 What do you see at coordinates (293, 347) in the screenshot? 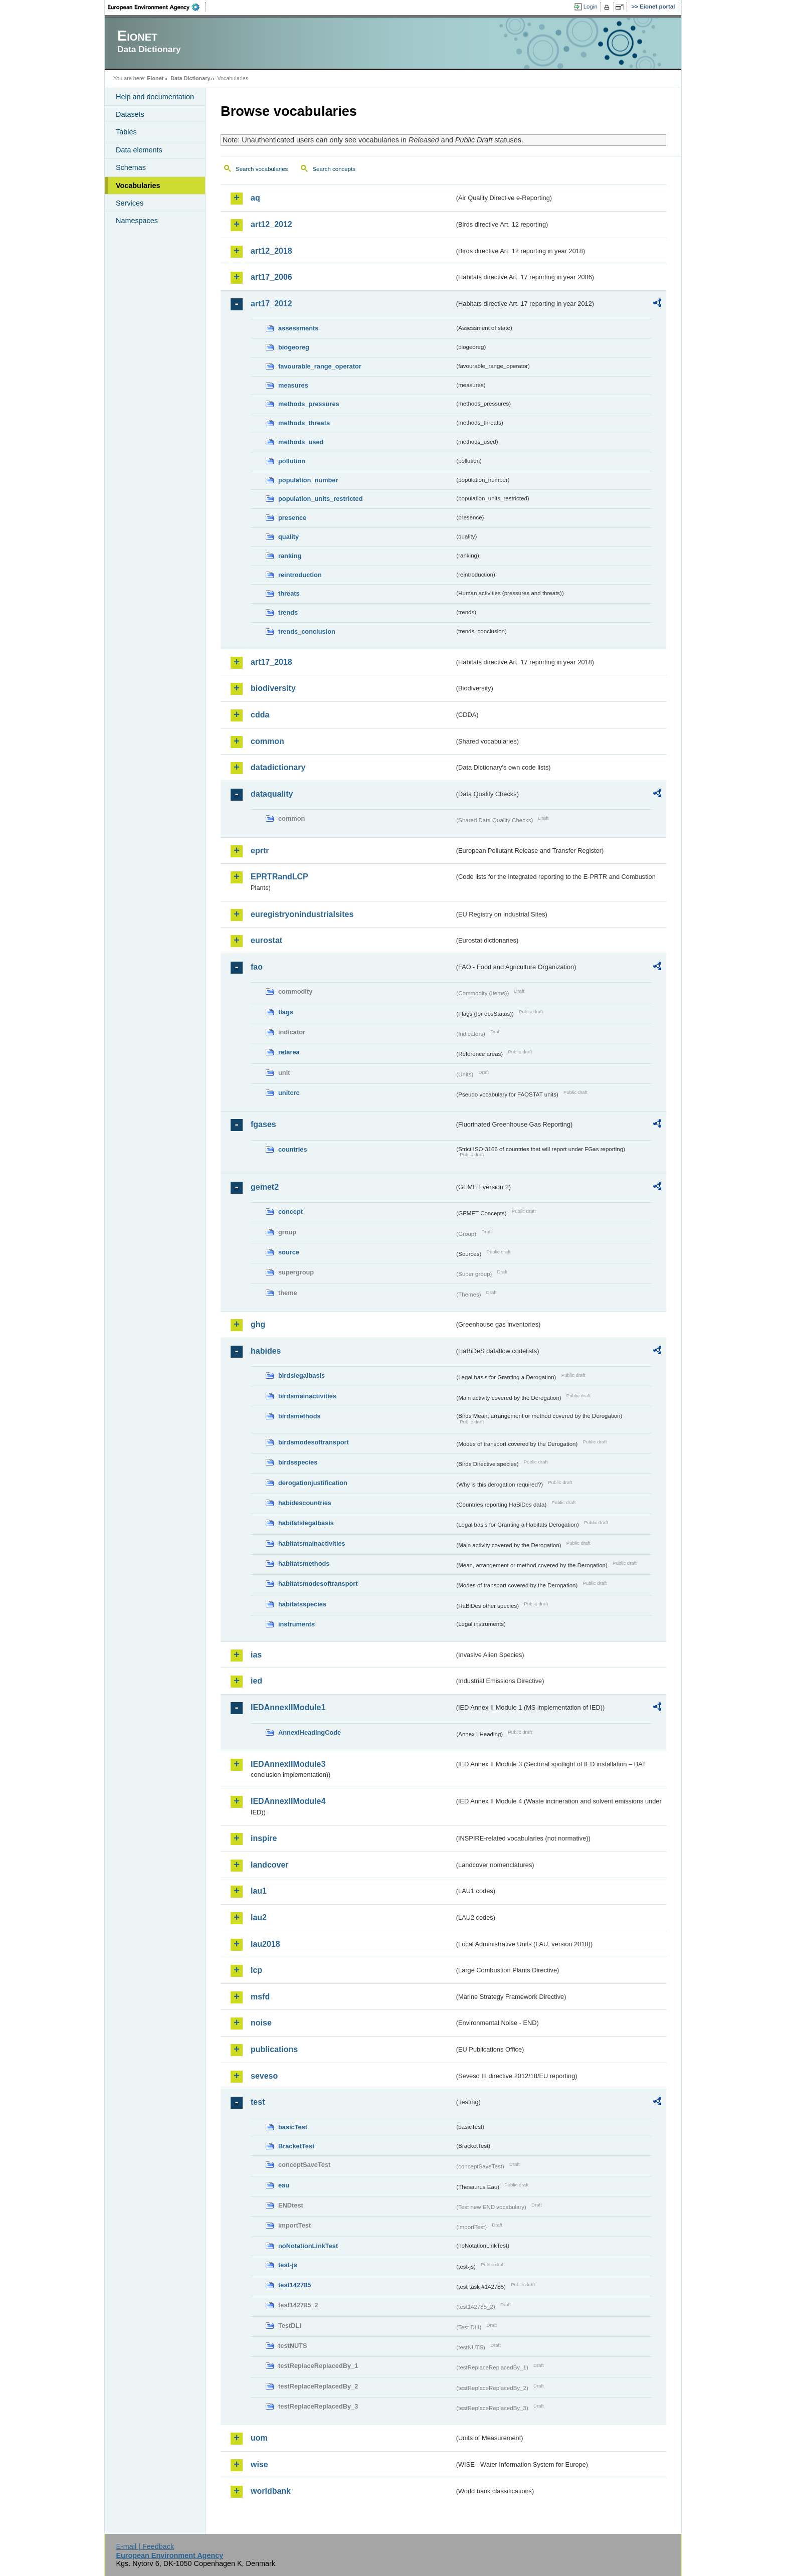
I see `biogeoreg` at bounding box center [293, 347].